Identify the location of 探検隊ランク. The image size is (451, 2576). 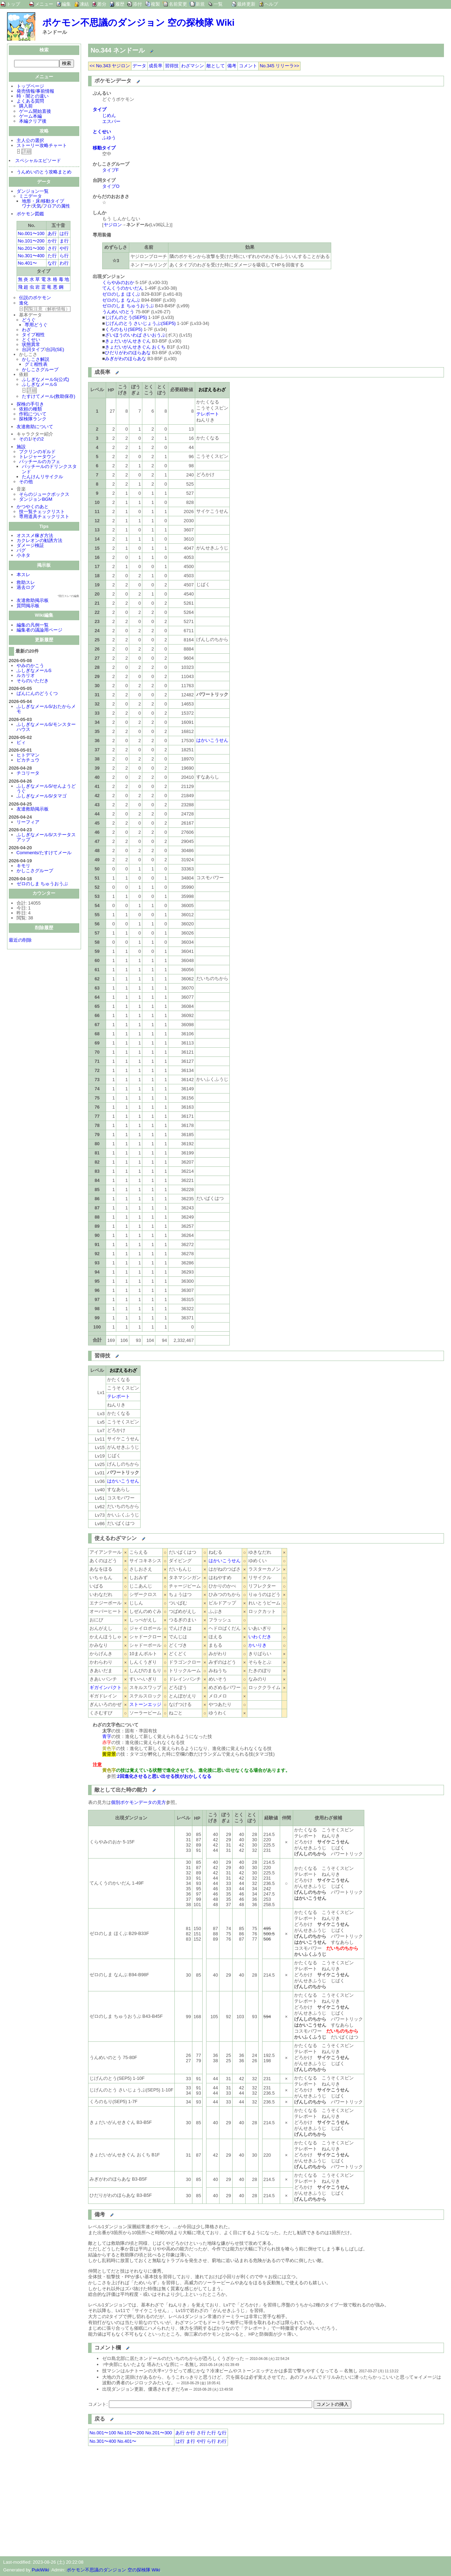
(33, 419).